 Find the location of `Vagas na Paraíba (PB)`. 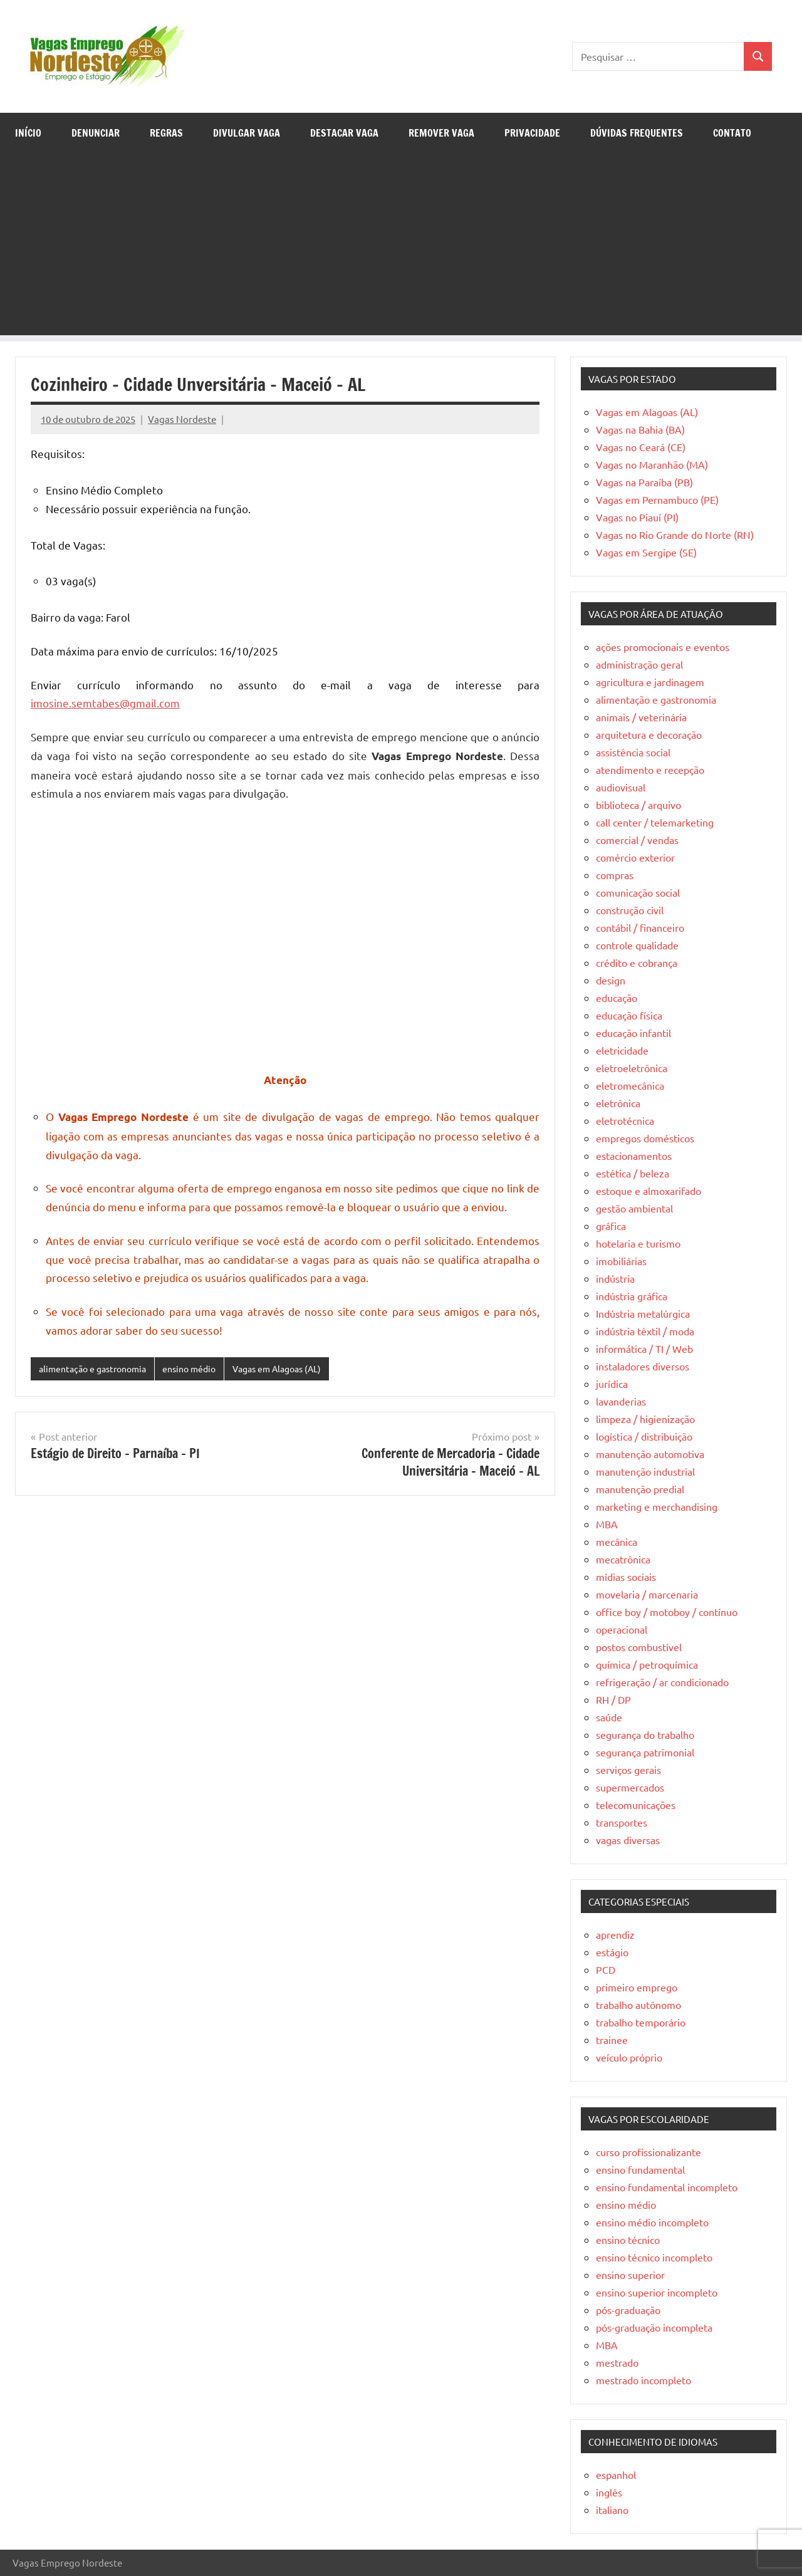

Vagas na Paraíba (PB) is located at coordinates (644, 482).